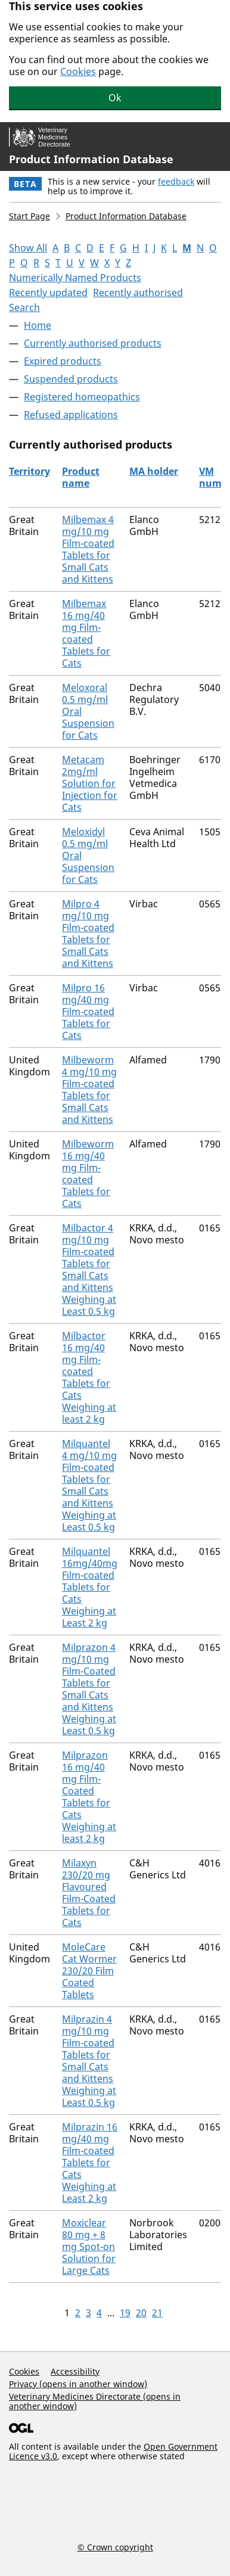  What do you see at coordinates (88, 1173) in the screenshot?
I see `Milbeworm 16 mg/40 mg Film-coated Tablets for Cats` at bounding box center [88, 1173].